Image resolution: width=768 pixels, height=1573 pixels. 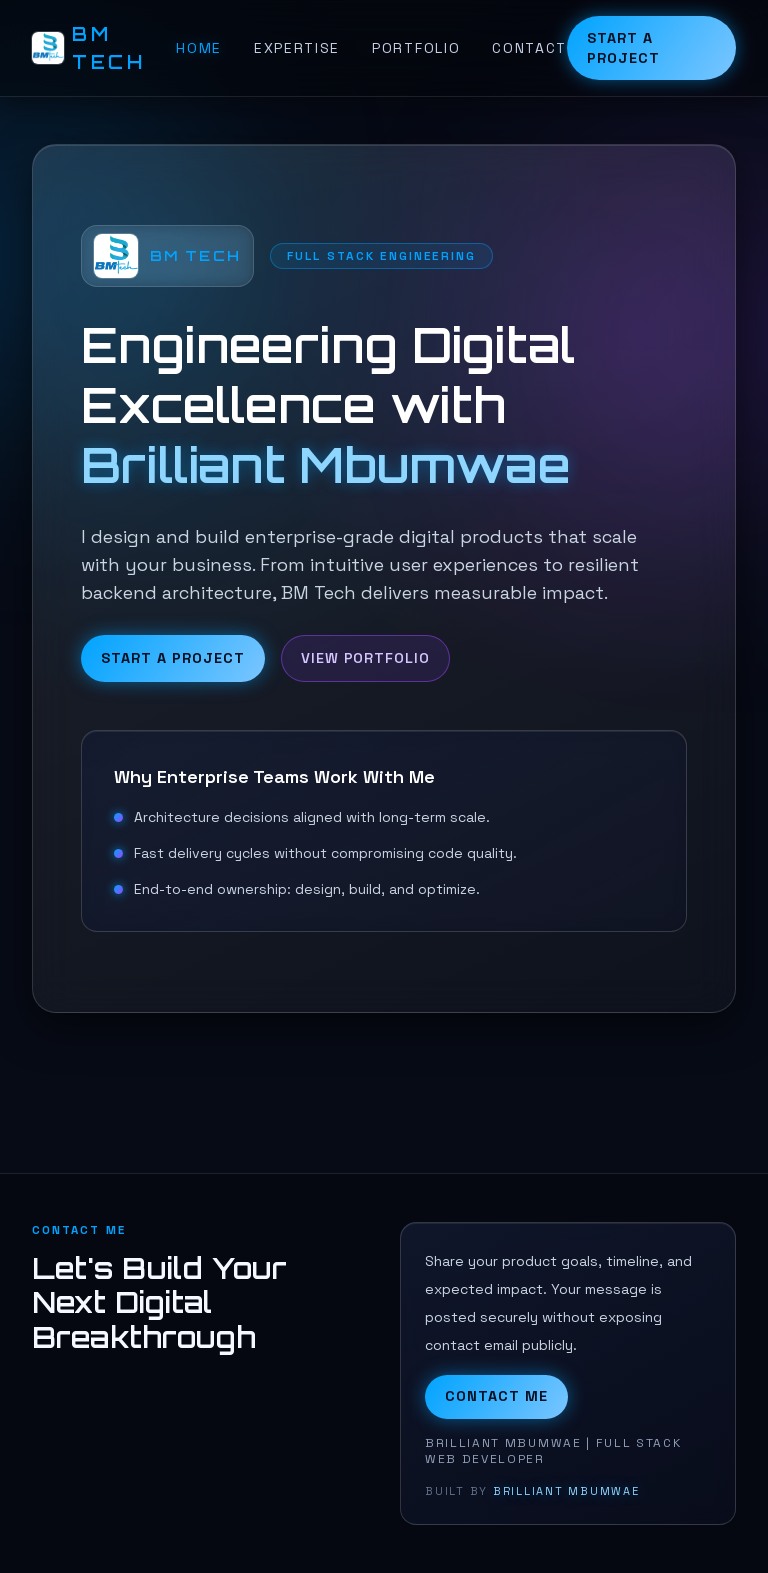 What do you see at coordinates (623, 48) in the screenshot?
I see `Start a Project` at bounding box center [623, 48].